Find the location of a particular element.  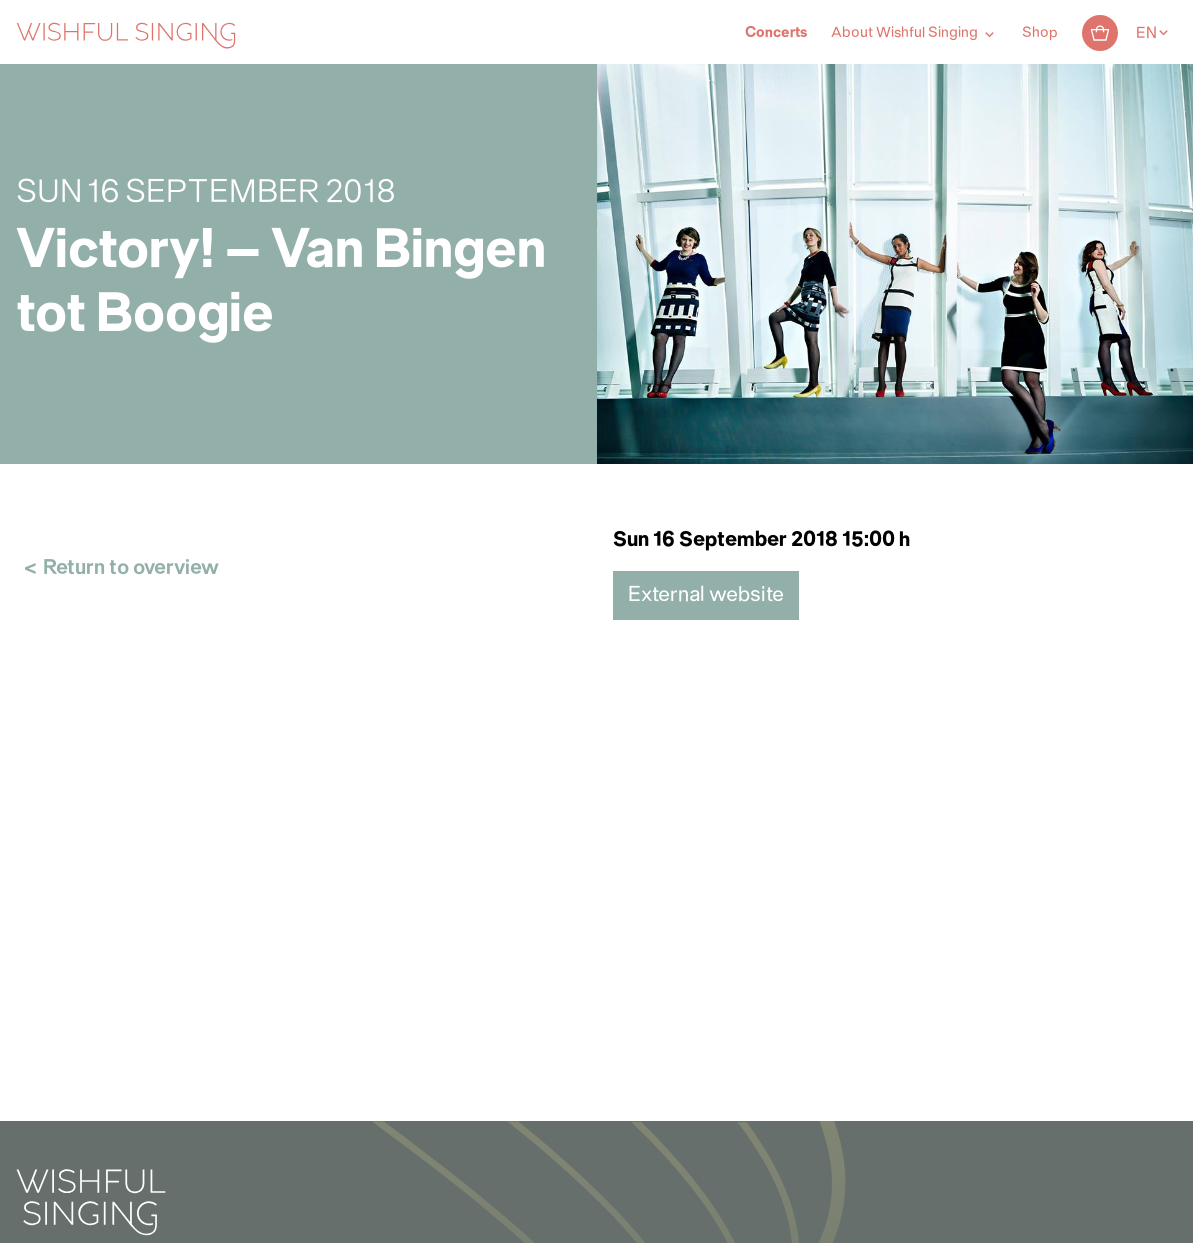

About Wishful Singing is located at coordinates (904, 33).